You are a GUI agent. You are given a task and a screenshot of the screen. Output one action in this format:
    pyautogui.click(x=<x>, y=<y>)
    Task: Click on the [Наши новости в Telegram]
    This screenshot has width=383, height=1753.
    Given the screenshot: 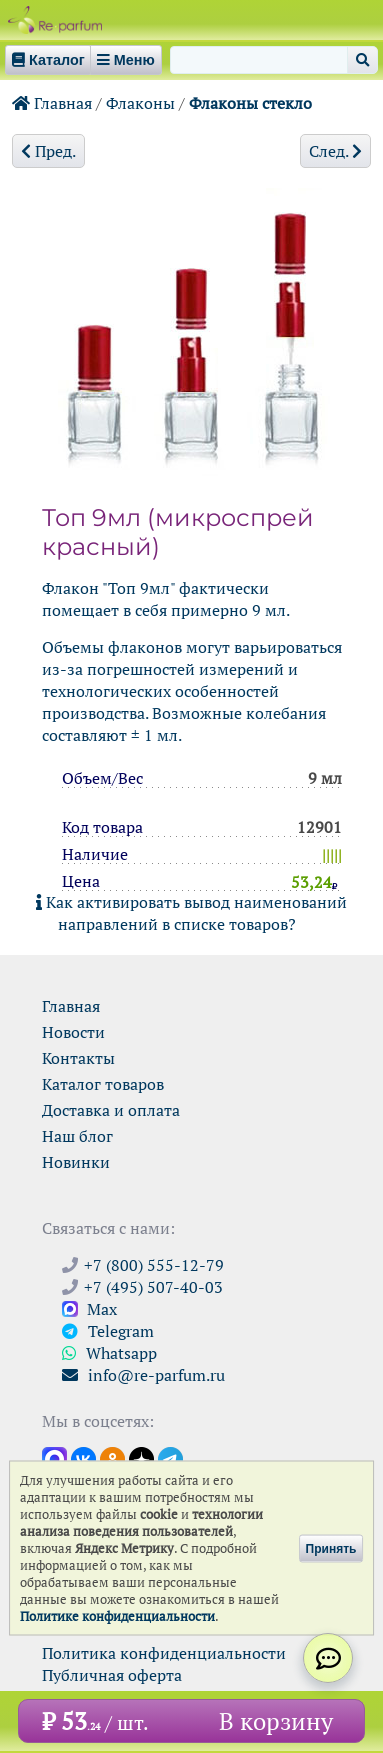 What is the action you would take?
    pyautogui.click(x=170, y=1458)
    